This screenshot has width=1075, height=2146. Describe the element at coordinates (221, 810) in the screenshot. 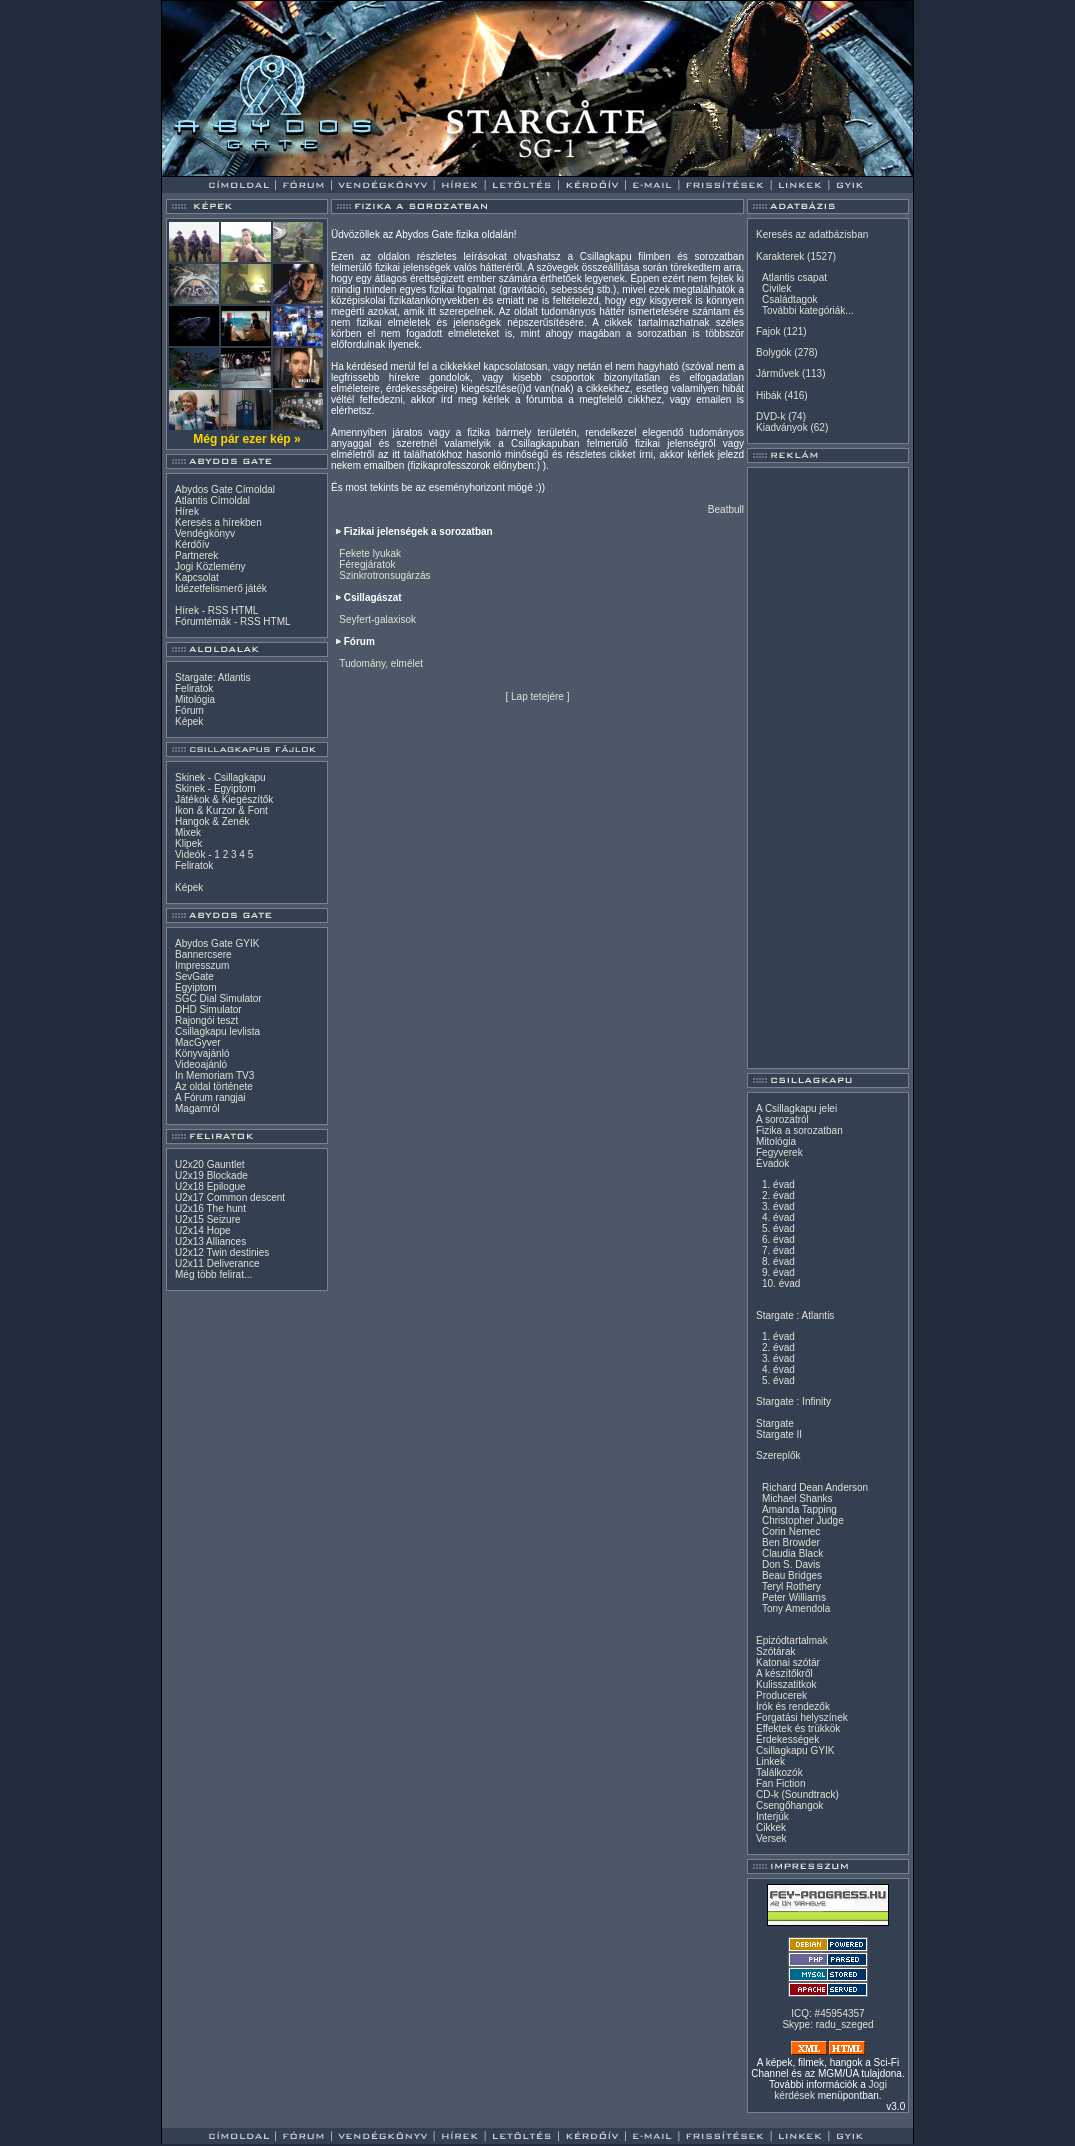

I see `Ikon & Kurzor & Font` at that location.